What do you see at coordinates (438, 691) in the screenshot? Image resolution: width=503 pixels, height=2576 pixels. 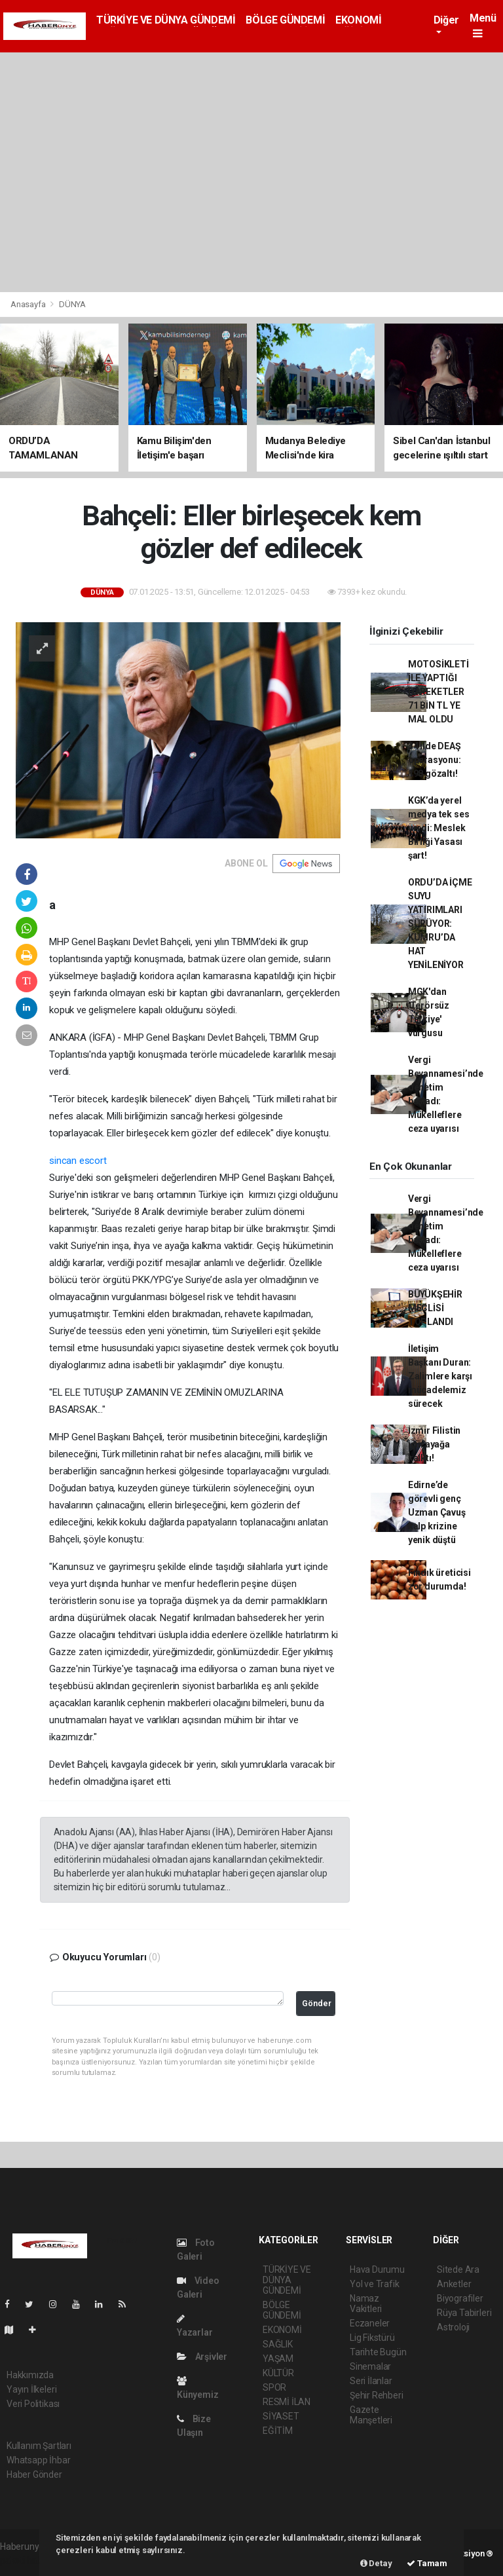 I see `MOTOSİKLETİ İLE YAPTIĞI HAREKETLER 71 BİN TL YE MAL OLDU` at bounding box center [438, 691].